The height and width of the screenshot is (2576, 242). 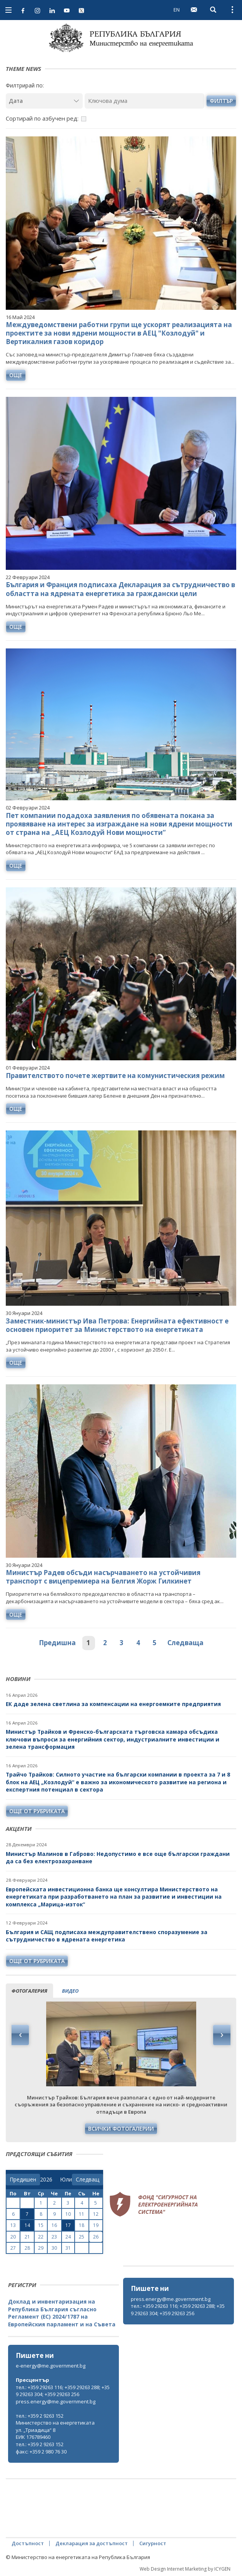 I want to click on Достъпност, so click(x=28, y=2543).